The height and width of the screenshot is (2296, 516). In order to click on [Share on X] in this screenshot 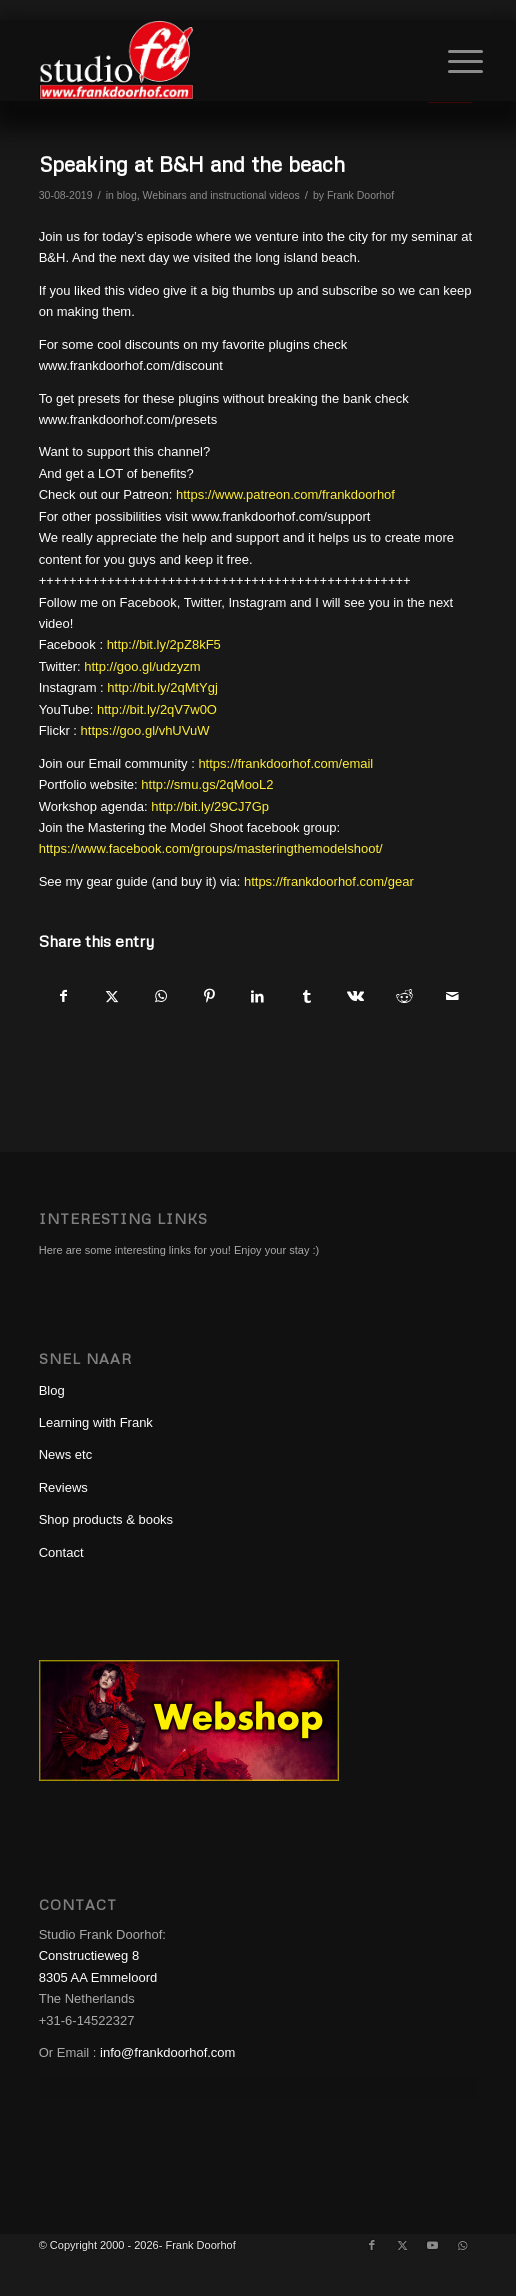, I will do `click(111, 996)`.